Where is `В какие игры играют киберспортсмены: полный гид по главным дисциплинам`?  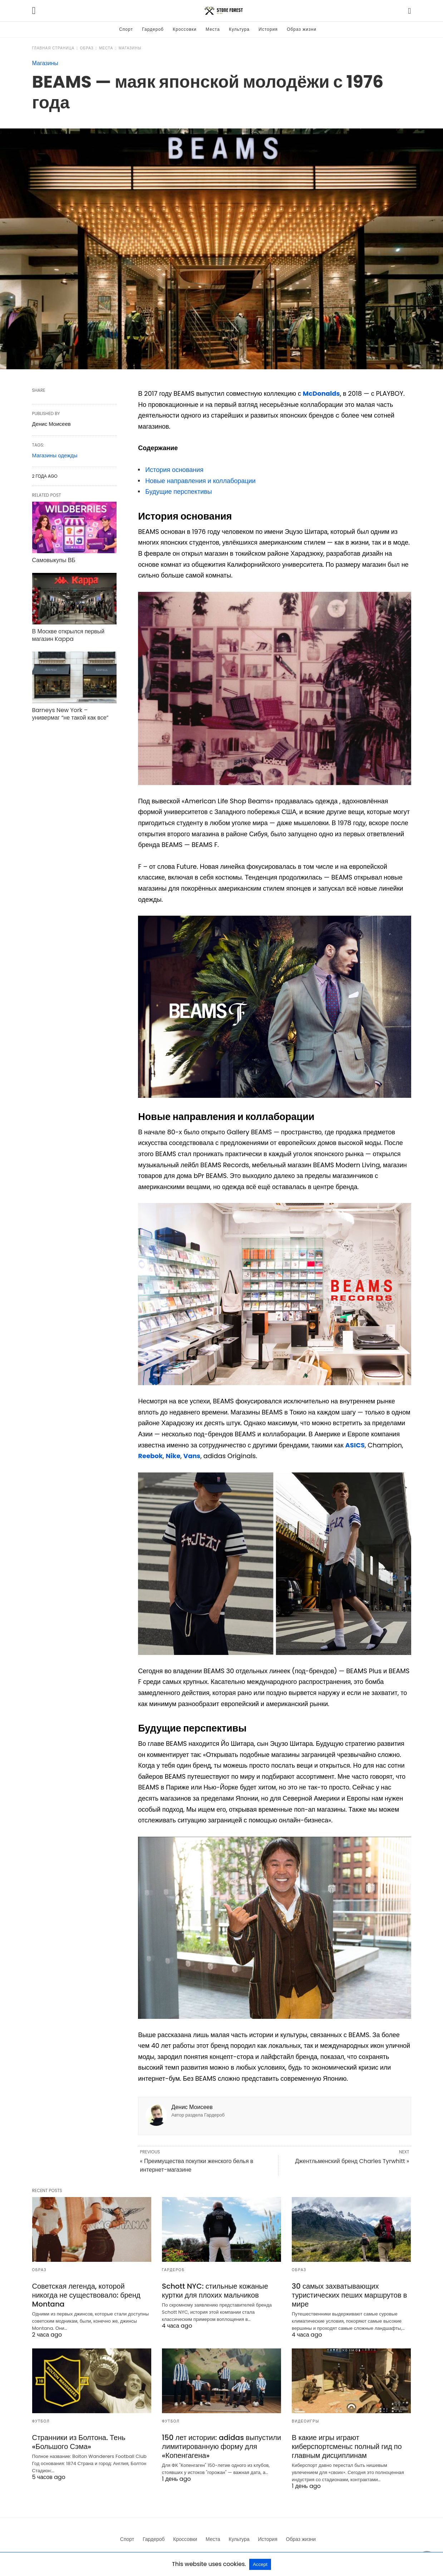
В какие игры играют киберспортсмены: полный гид по главным дисциплинам is located at coordinates (347, 2446).